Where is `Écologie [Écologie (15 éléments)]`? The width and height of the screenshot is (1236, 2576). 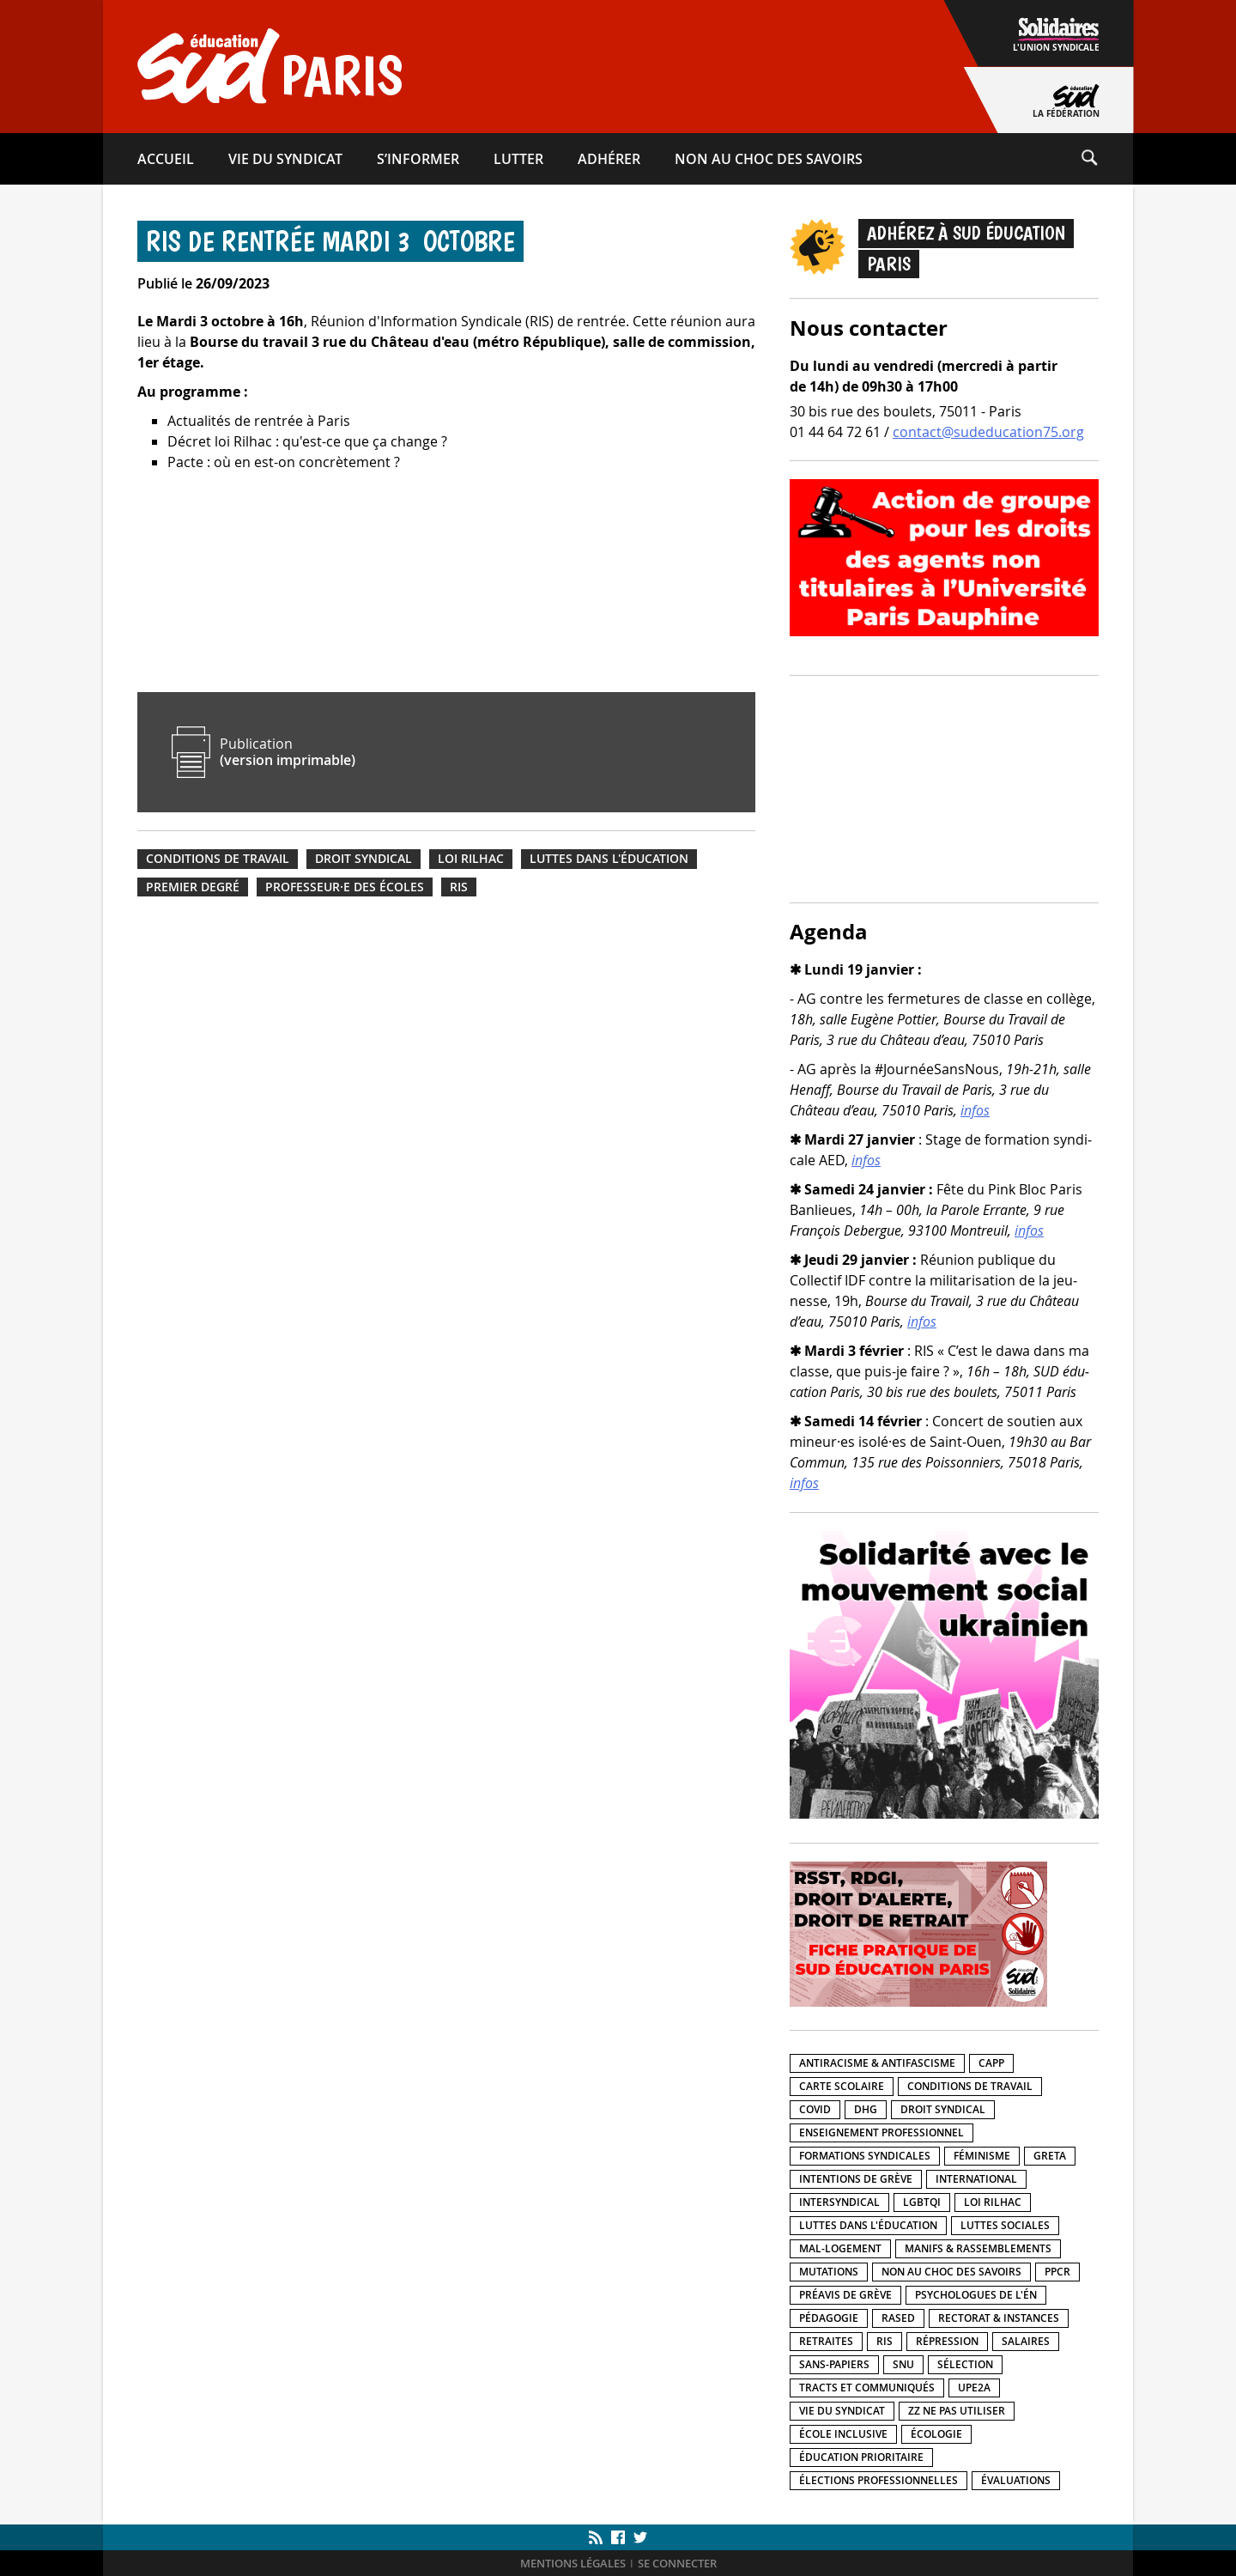 Écologie [Écologie (15 éléments)] is located at coordinates (936, 2434).